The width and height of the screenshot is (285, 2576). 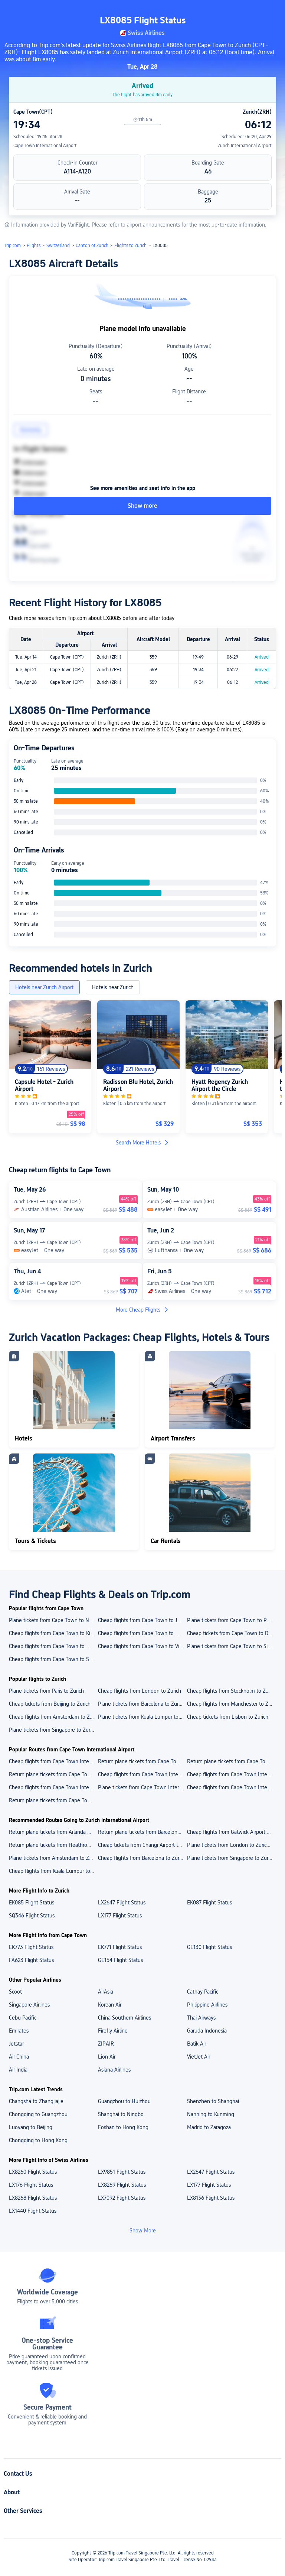 I want to click on LX8136 Flight Status, so click(x=211, y=2198).